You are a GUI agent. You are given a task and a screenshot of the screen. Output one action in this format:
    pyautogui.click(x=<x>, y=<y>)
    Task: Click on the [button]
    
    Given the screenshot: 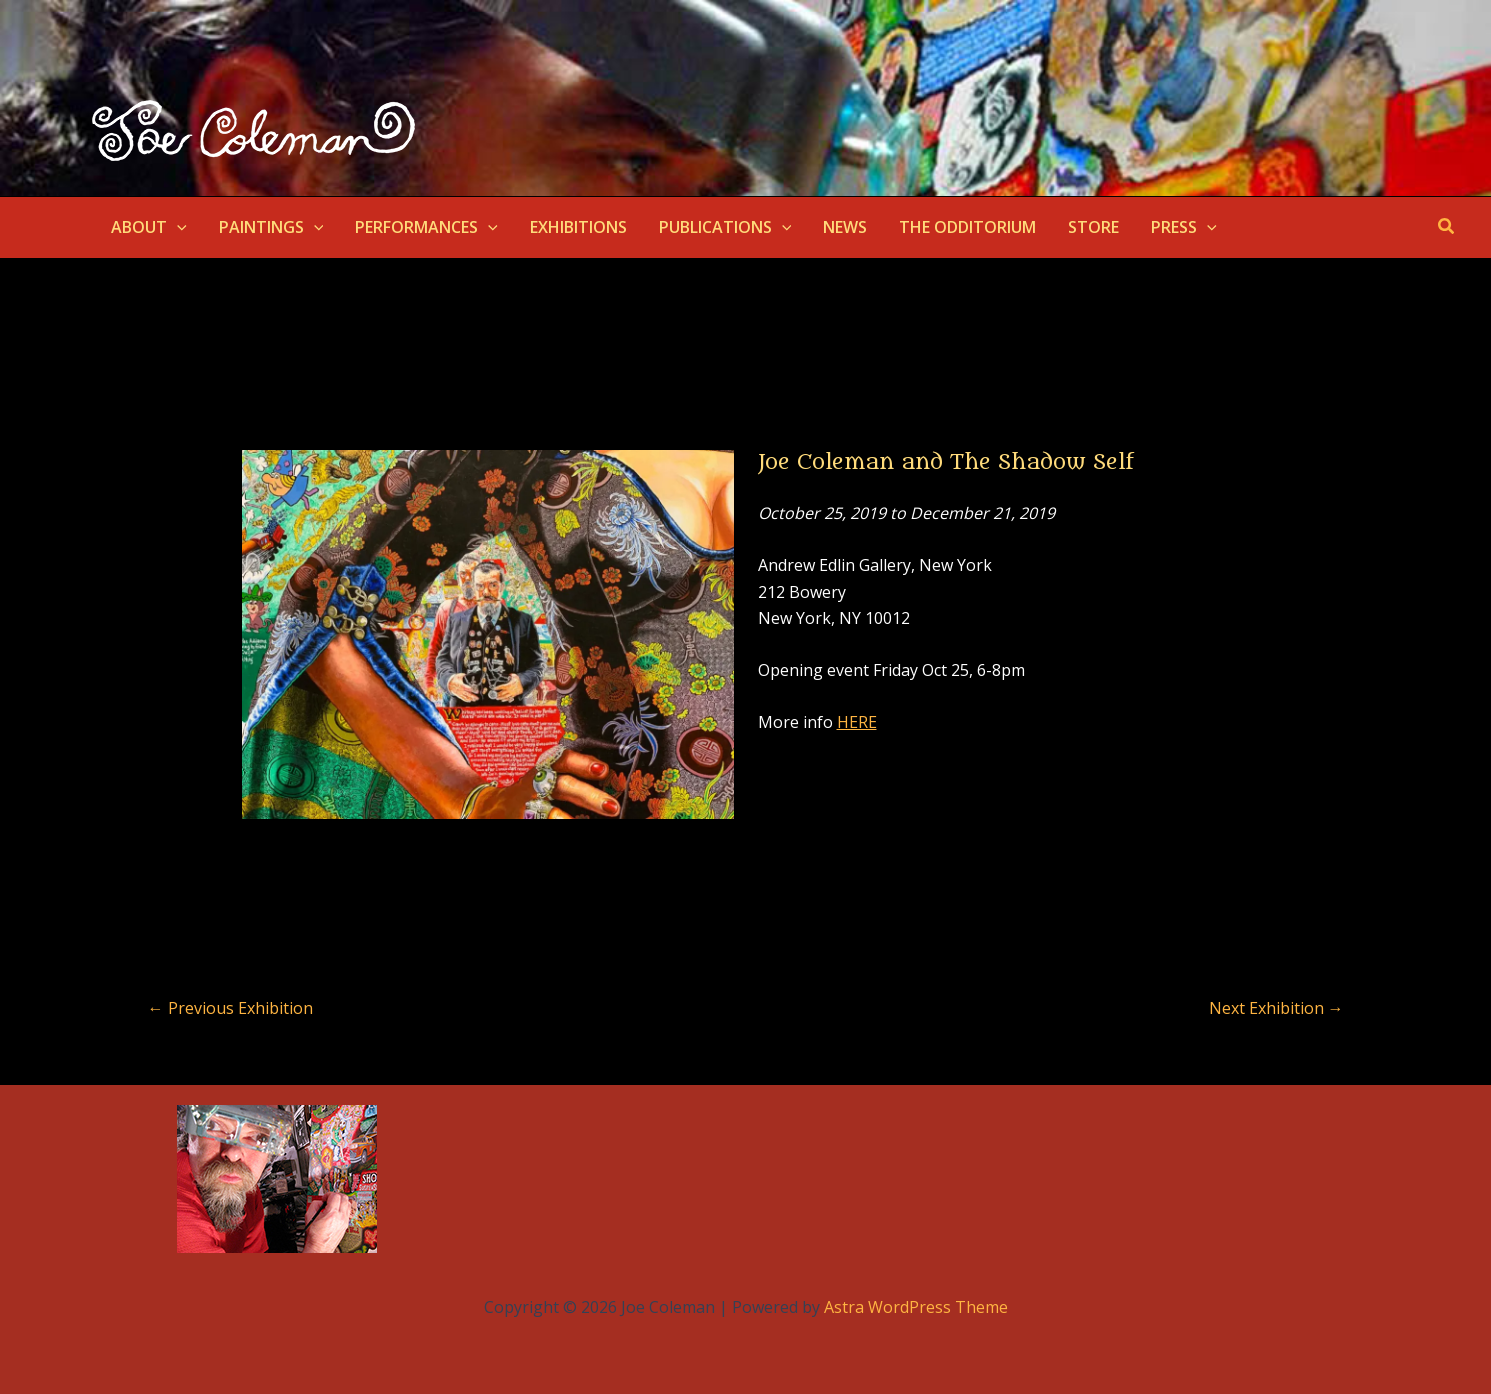 What is the action you would take?
    pyautogui.click(x=1447, y=227)
    